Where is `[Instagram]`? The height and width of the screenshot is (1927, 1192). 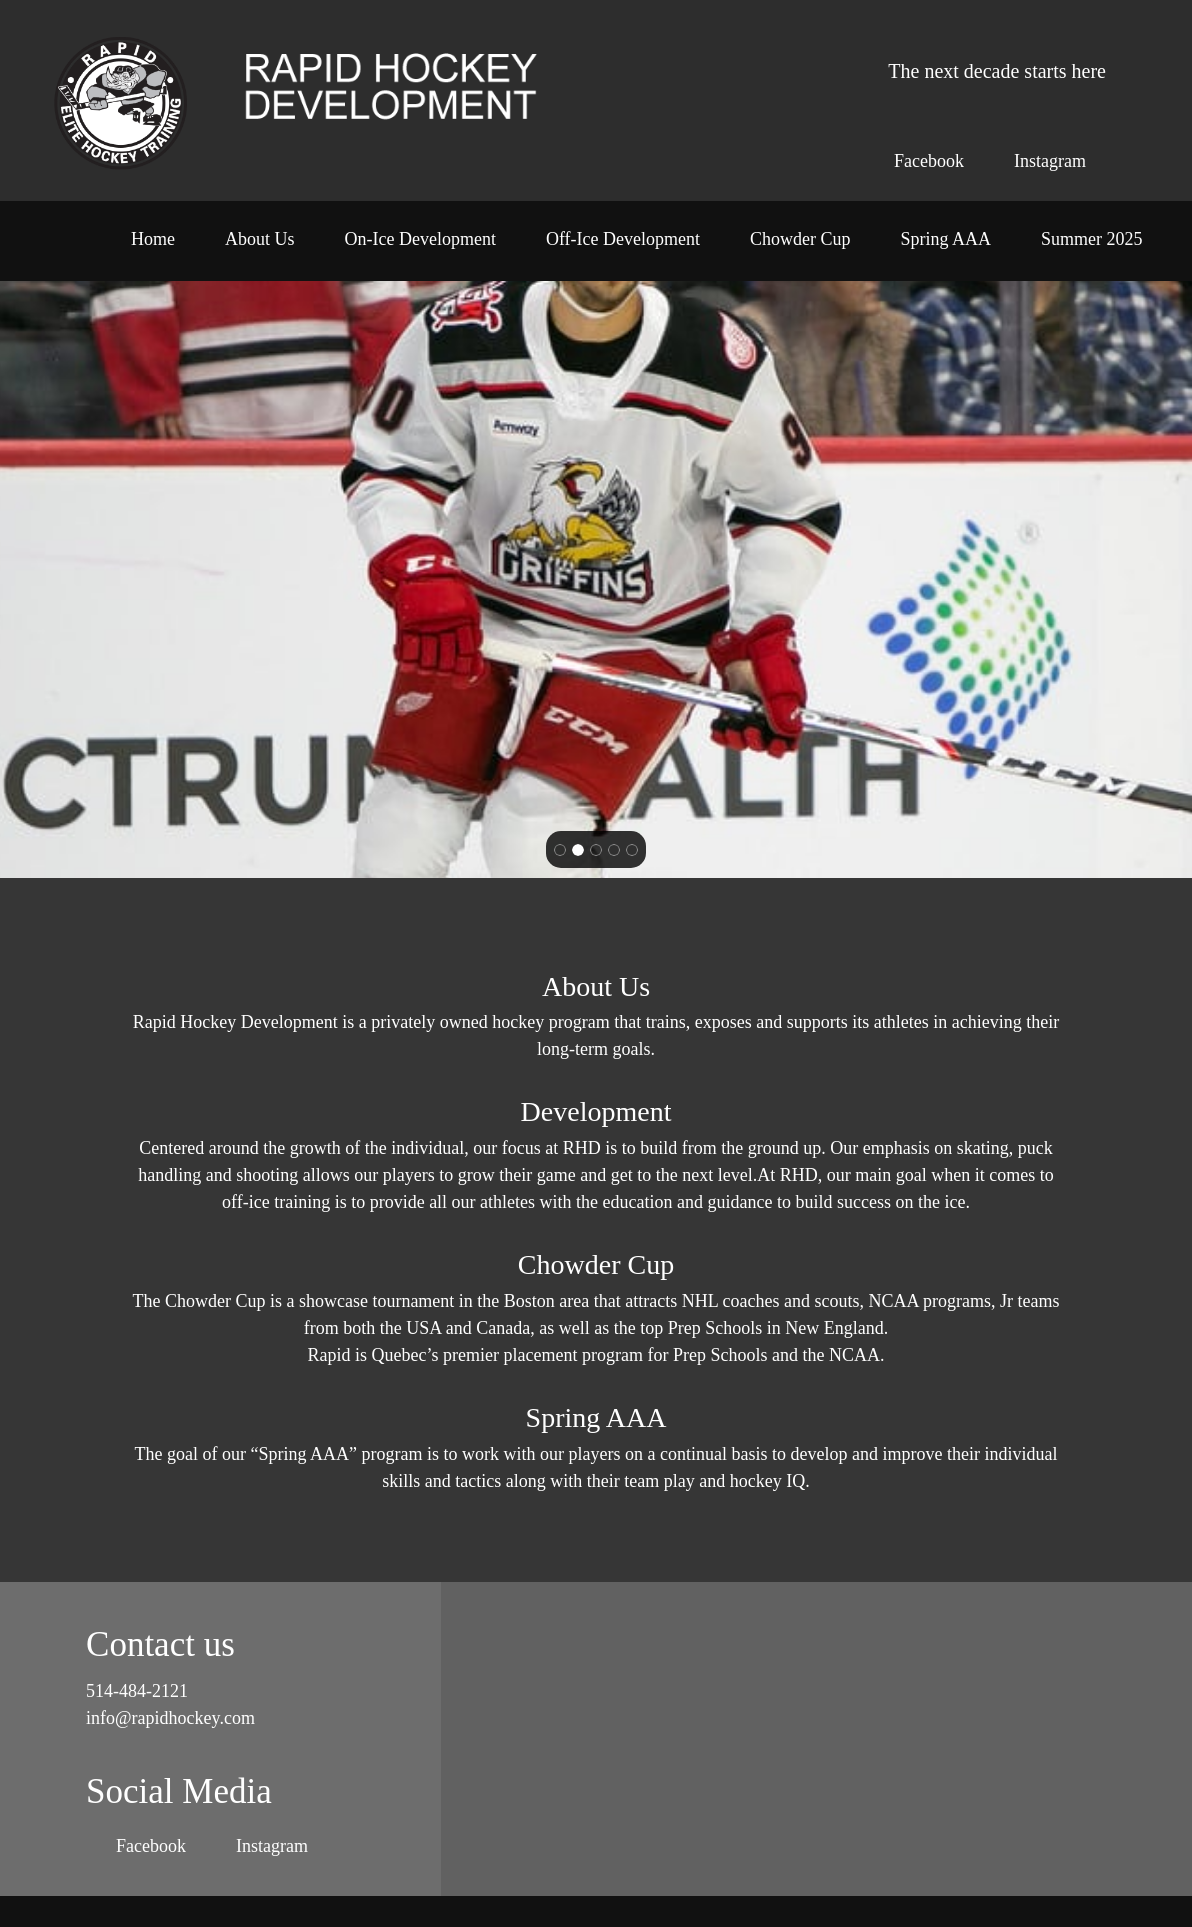
[Instagram] is located at coordinates (1045, 161).